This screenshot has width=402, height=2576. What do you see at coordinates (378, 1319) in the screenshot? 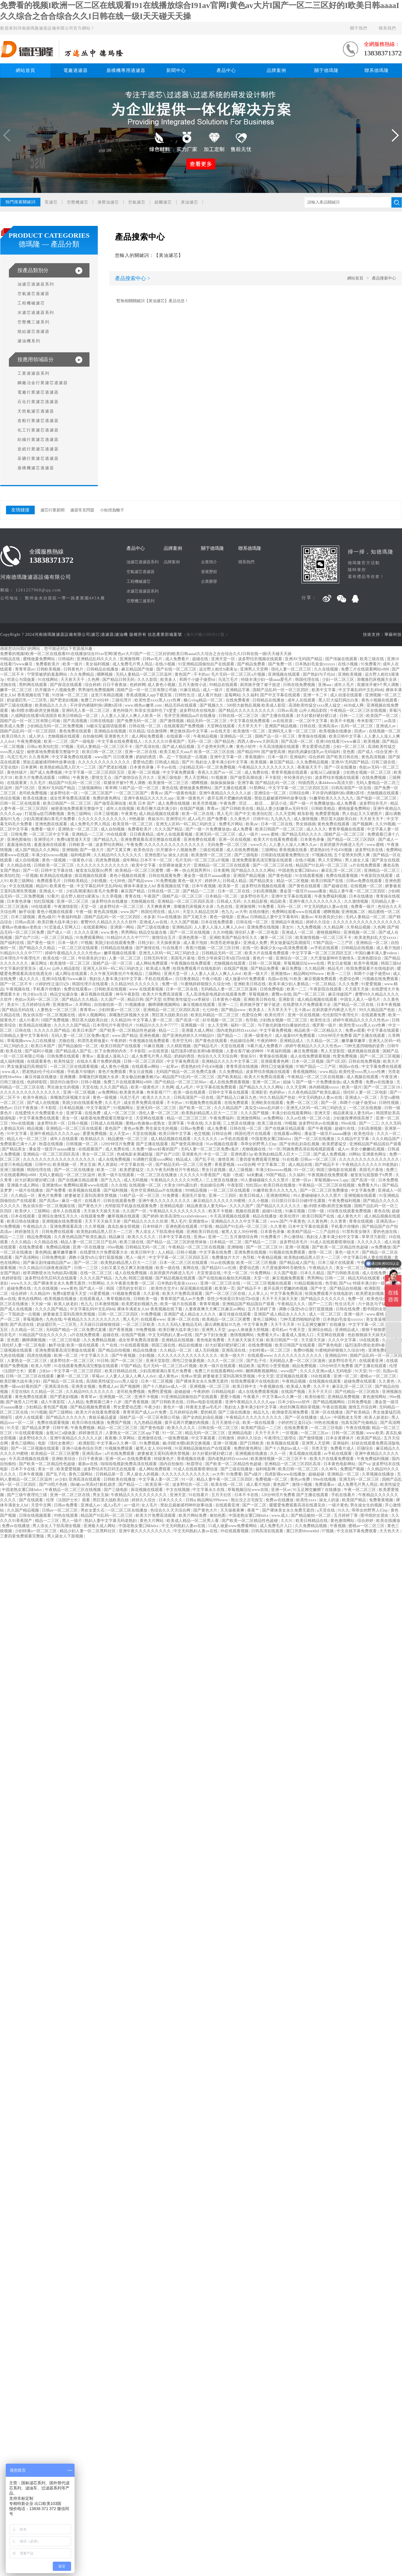
I see `美女靠逼视频` at bounding box center [378, 1319].